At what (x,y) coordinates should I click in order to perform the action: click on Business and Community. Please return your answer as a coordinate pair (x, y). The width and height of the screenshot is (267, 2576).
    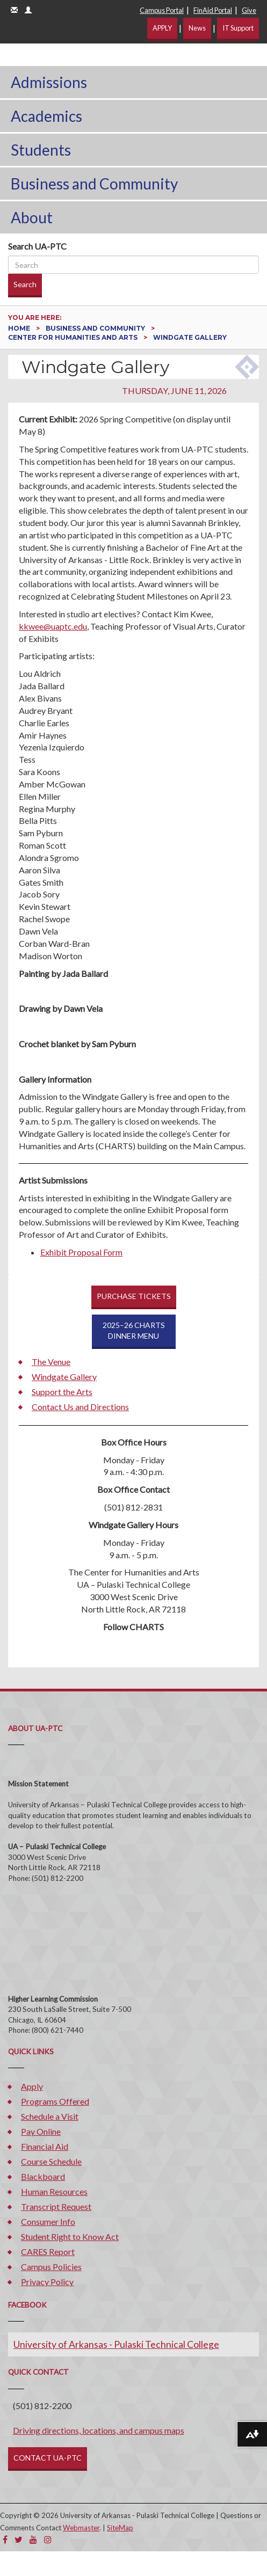
    Looking at the image, I should click on (94, 183).